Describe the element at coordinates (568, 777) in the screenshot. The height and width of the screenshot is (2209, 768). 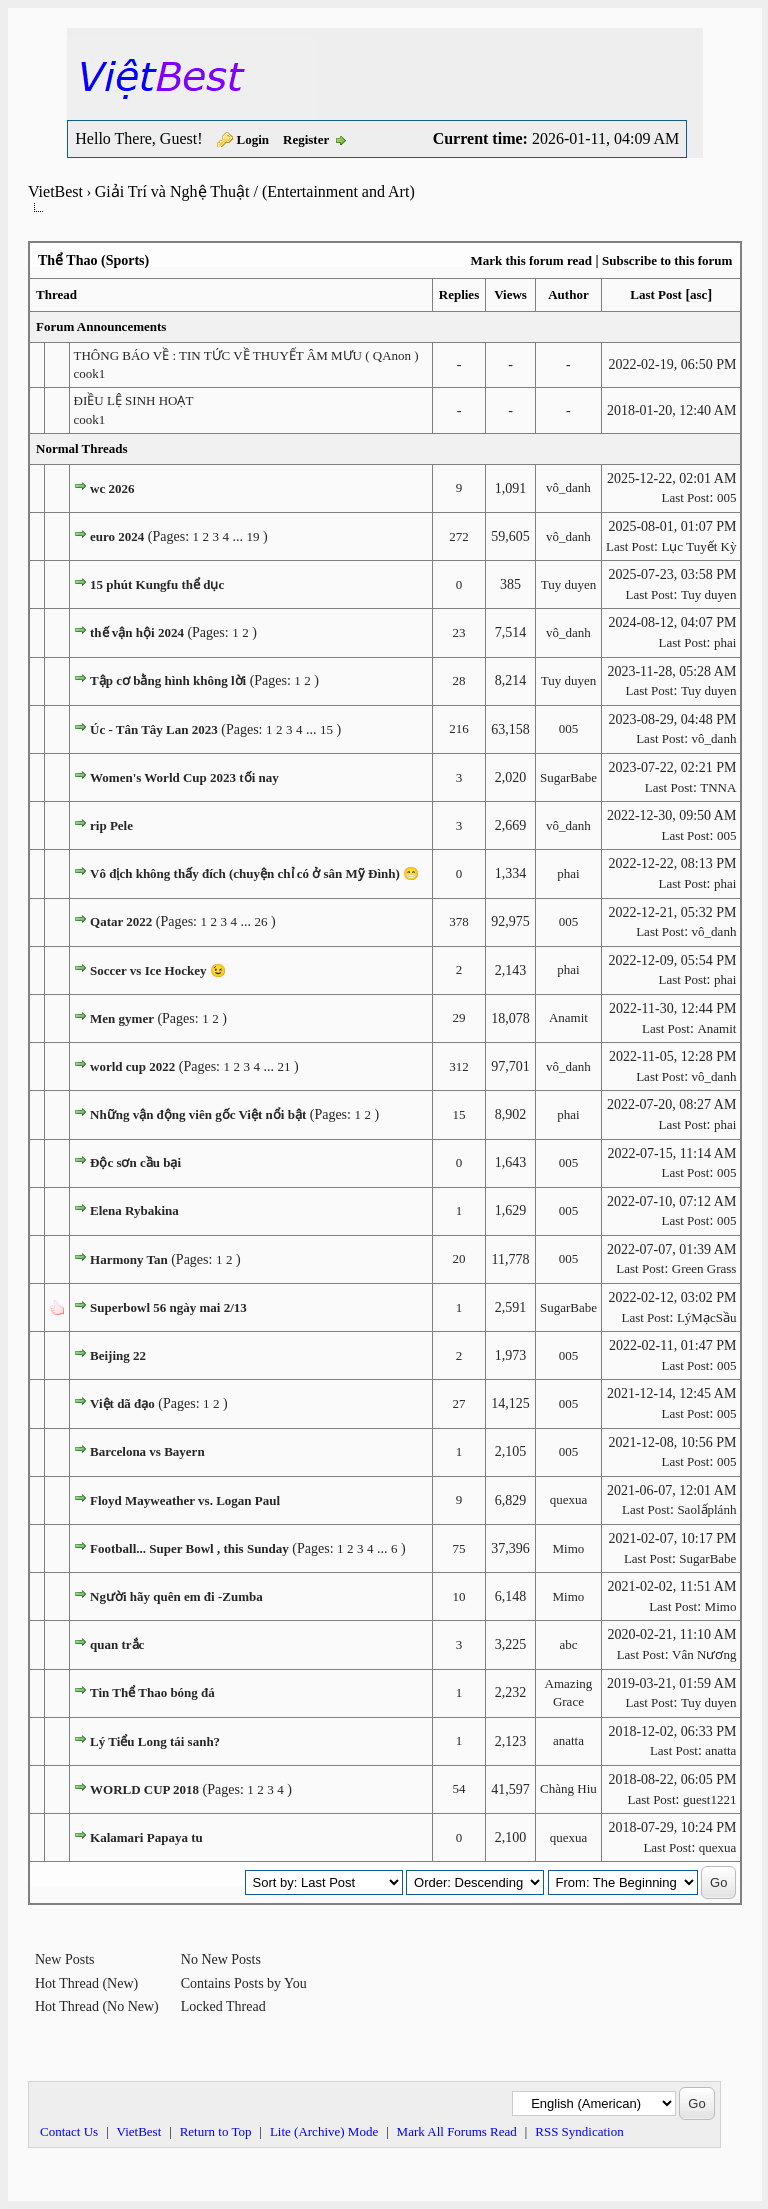
I see `SugarBabe` at that location.